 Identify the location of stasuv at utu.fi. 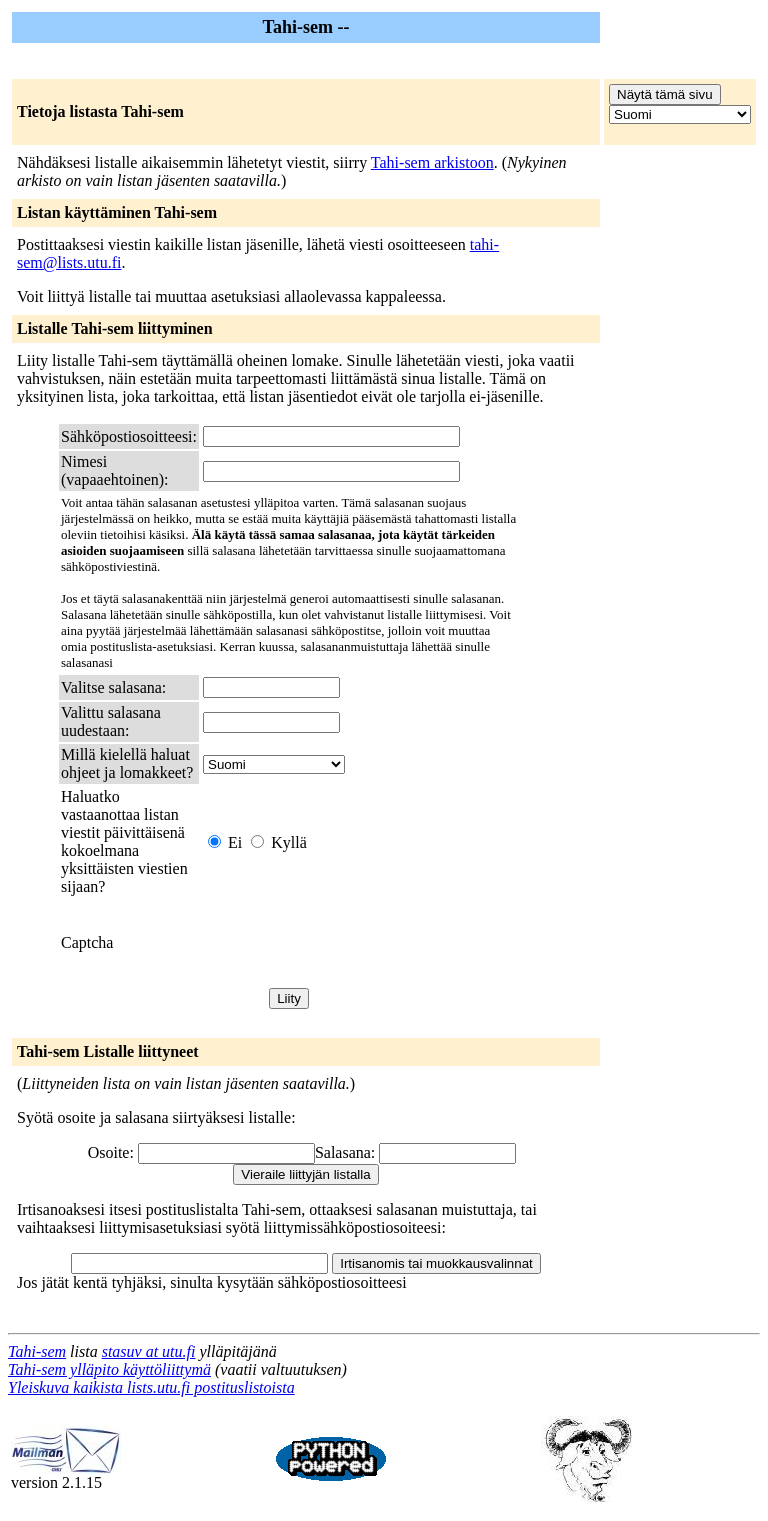
(149, 1351).